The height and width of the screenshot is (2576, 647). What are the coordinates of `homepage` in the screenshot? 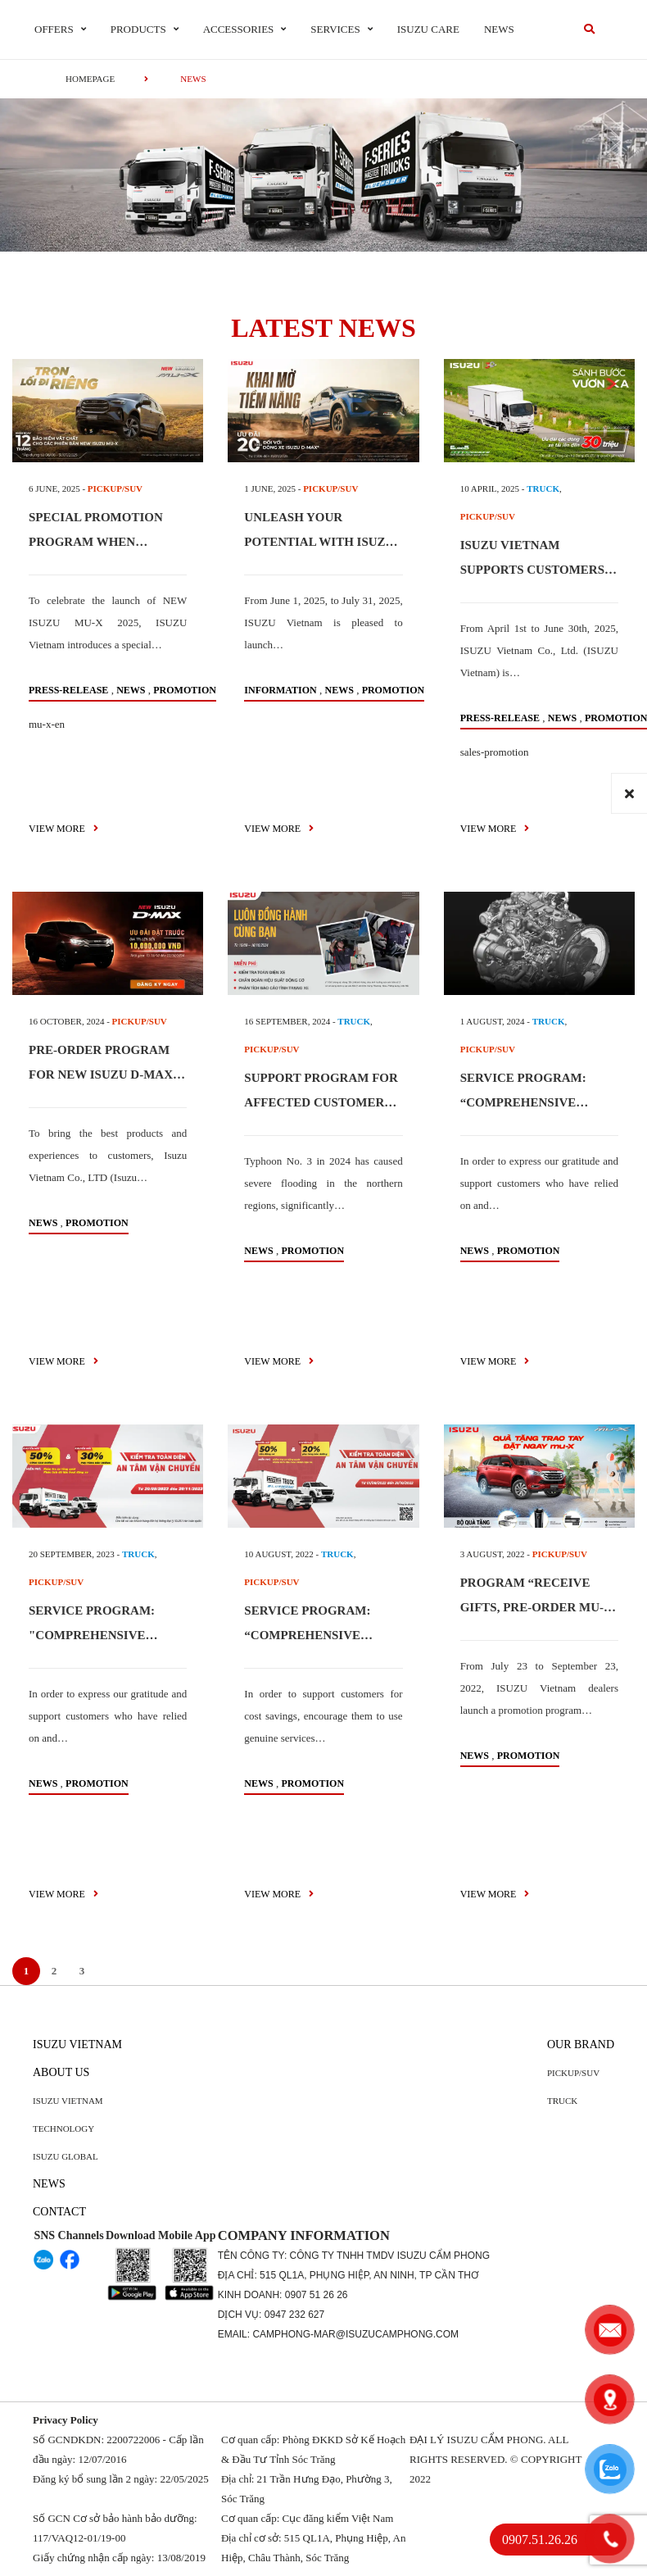 It's located at (90, 79).